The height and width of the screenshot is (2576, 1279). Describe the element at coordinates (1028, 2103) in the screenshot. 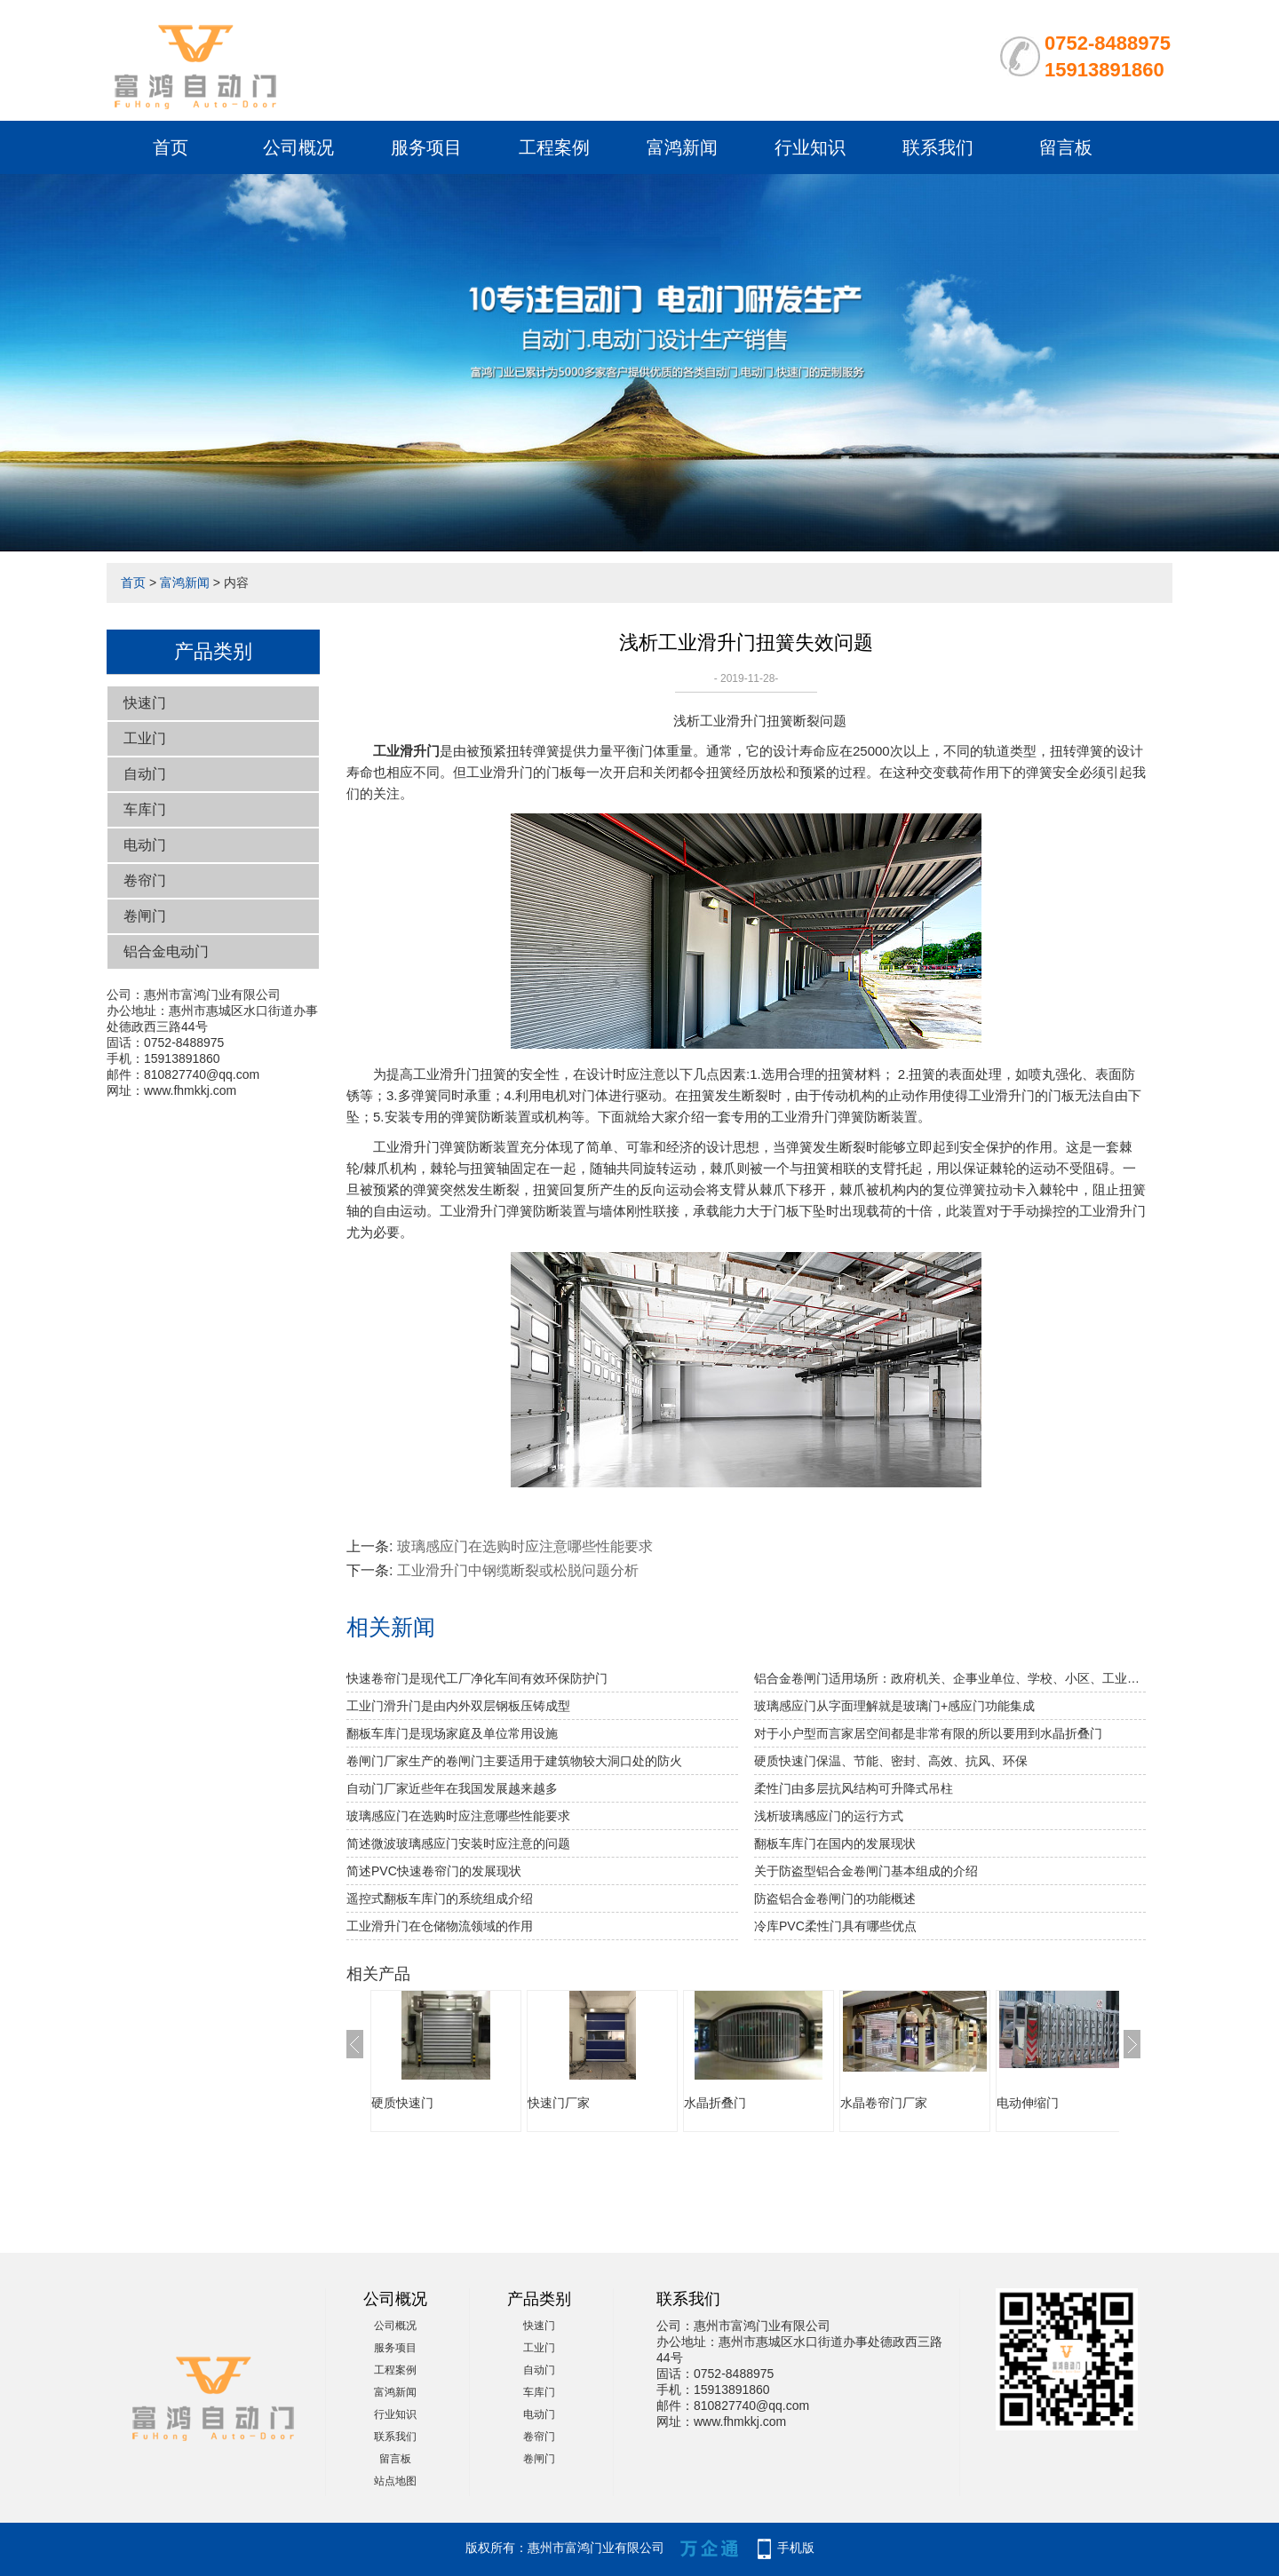

I see `电动伸缩门` at that location.